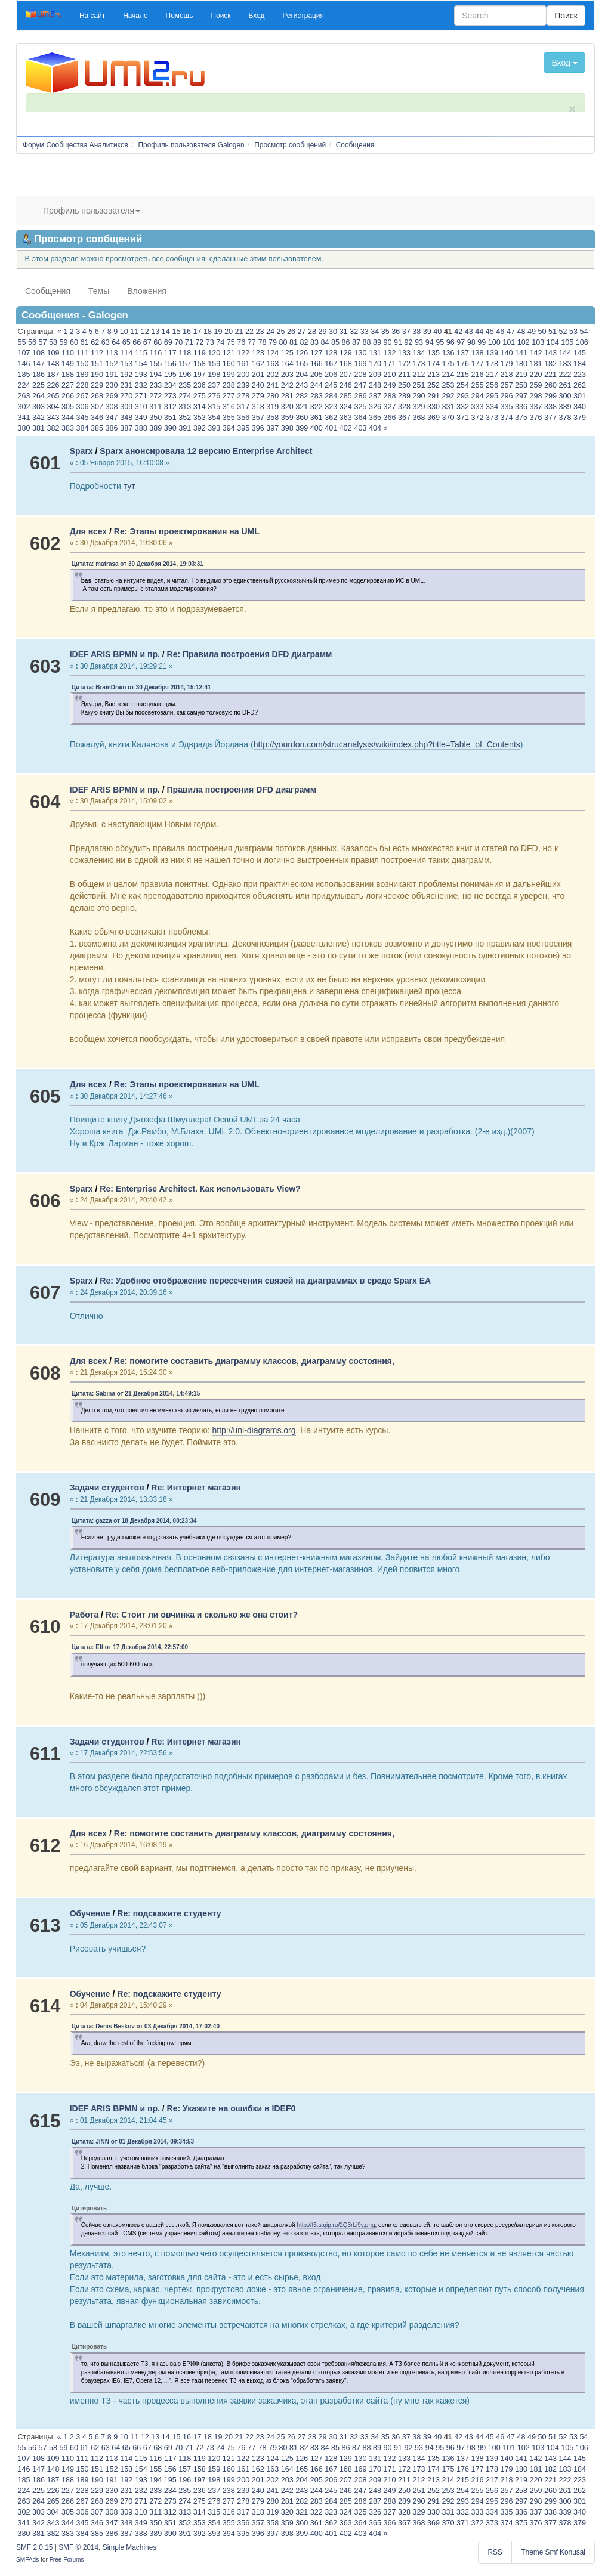 This screenshot has width=611, height=2576. I want to click on 19, so click(218, 331).